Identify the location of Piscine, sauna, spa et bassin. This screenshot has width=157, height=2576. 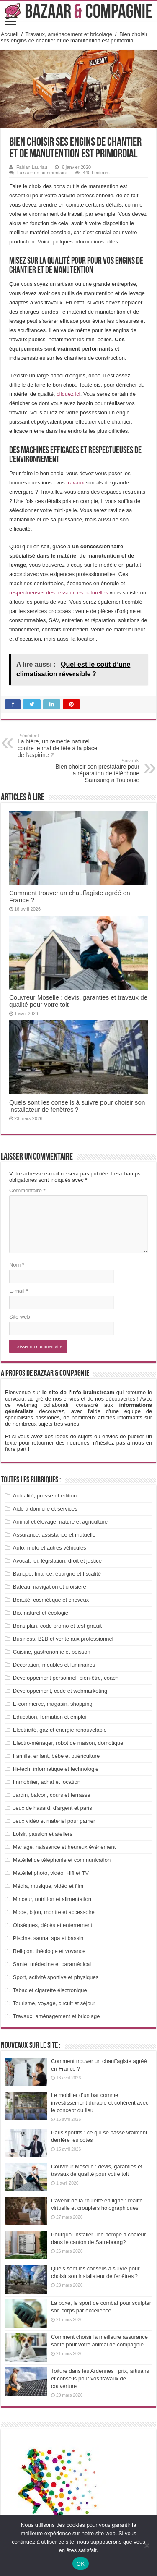
(48, 1938).